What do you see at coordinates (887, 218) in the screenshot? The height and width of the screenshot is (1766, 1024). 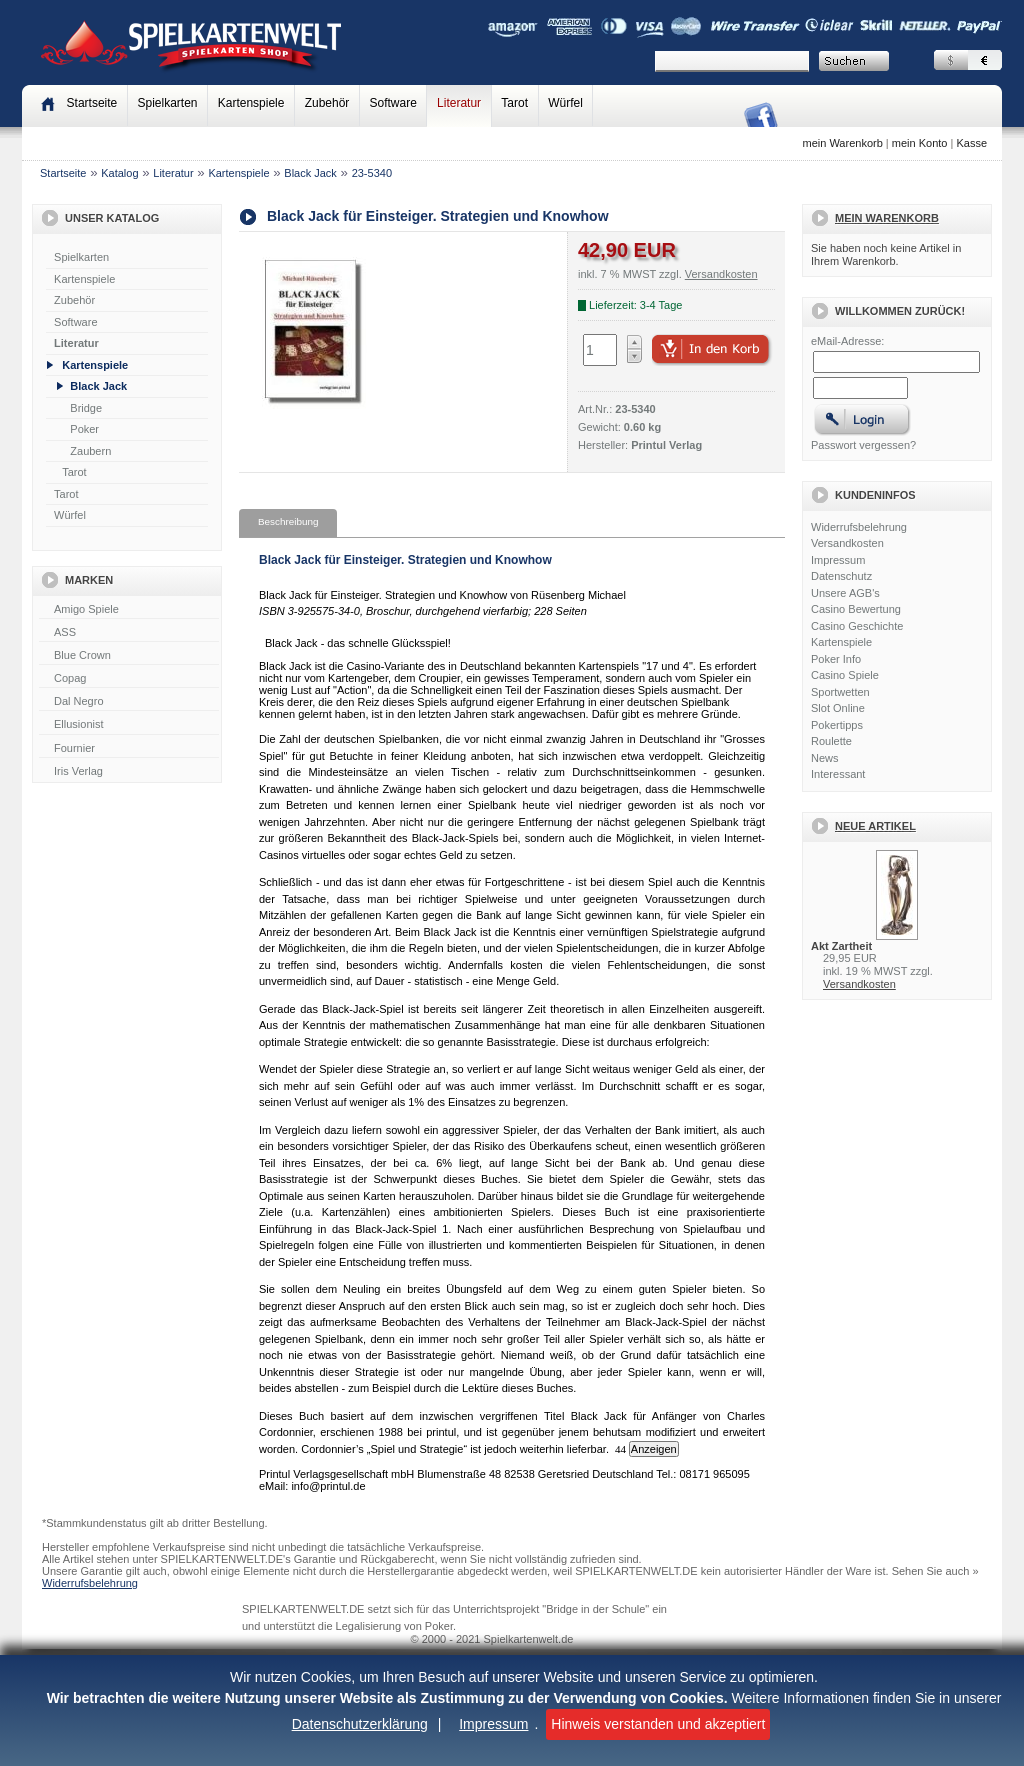 I see `Mein Warenkorb` at bounding box center [887, 218].